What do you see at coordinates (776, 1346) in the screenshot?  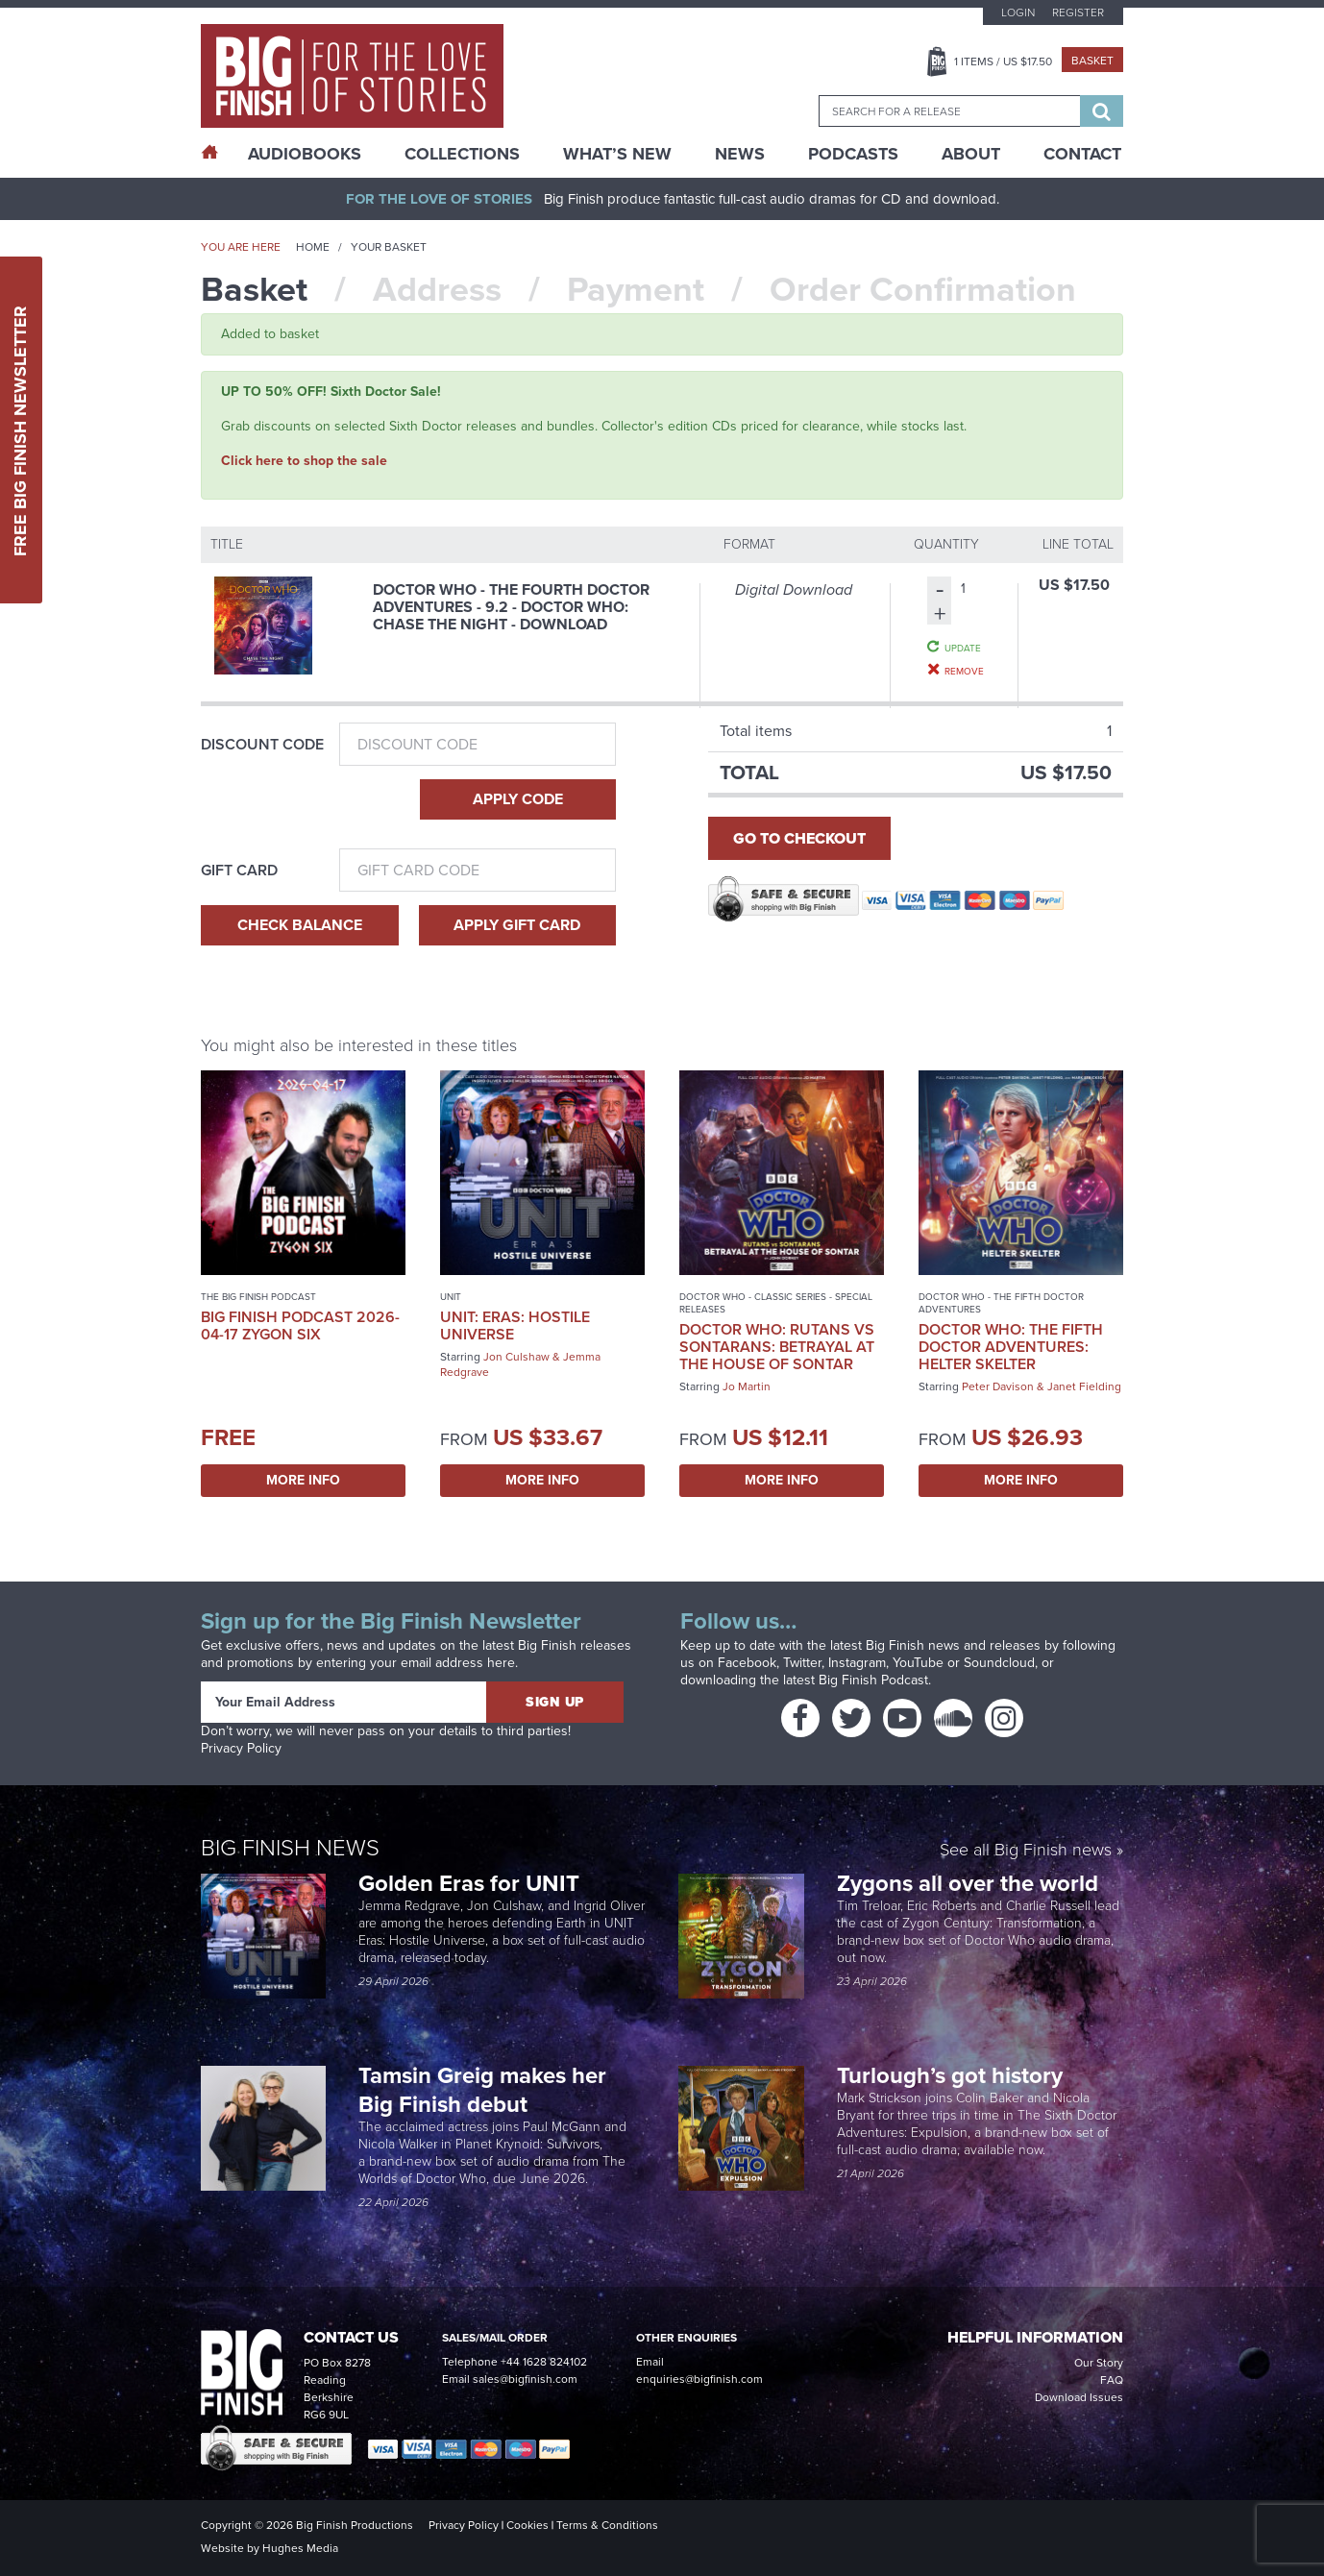 I see `Doctor Who: Rutans vs Sontarans: Betrayal at the House of Sontar` at bounding box center [776, 1346].